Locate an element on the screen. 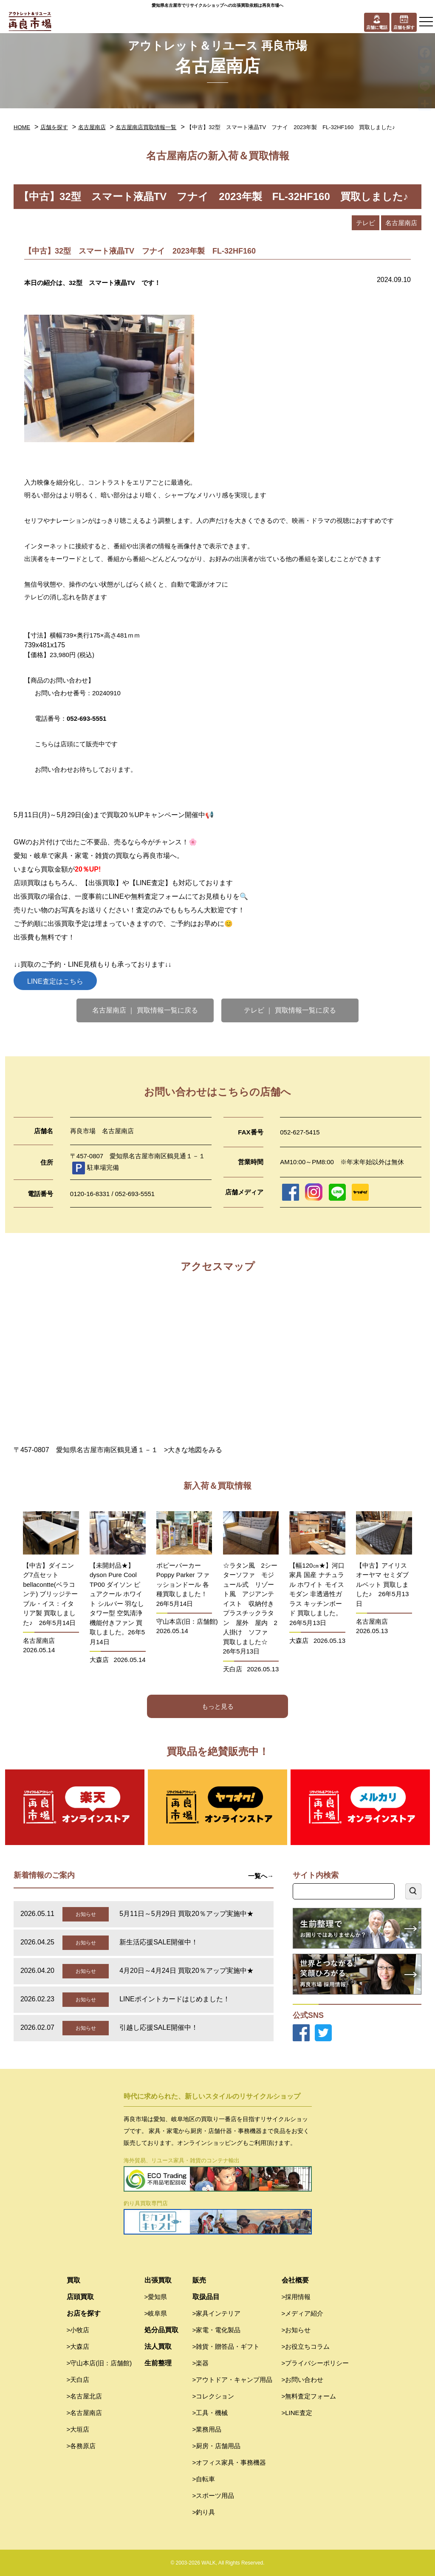 The width and height of the screenshot is (435, 2576). 生前整理 is located at coordinates (158, 2363).